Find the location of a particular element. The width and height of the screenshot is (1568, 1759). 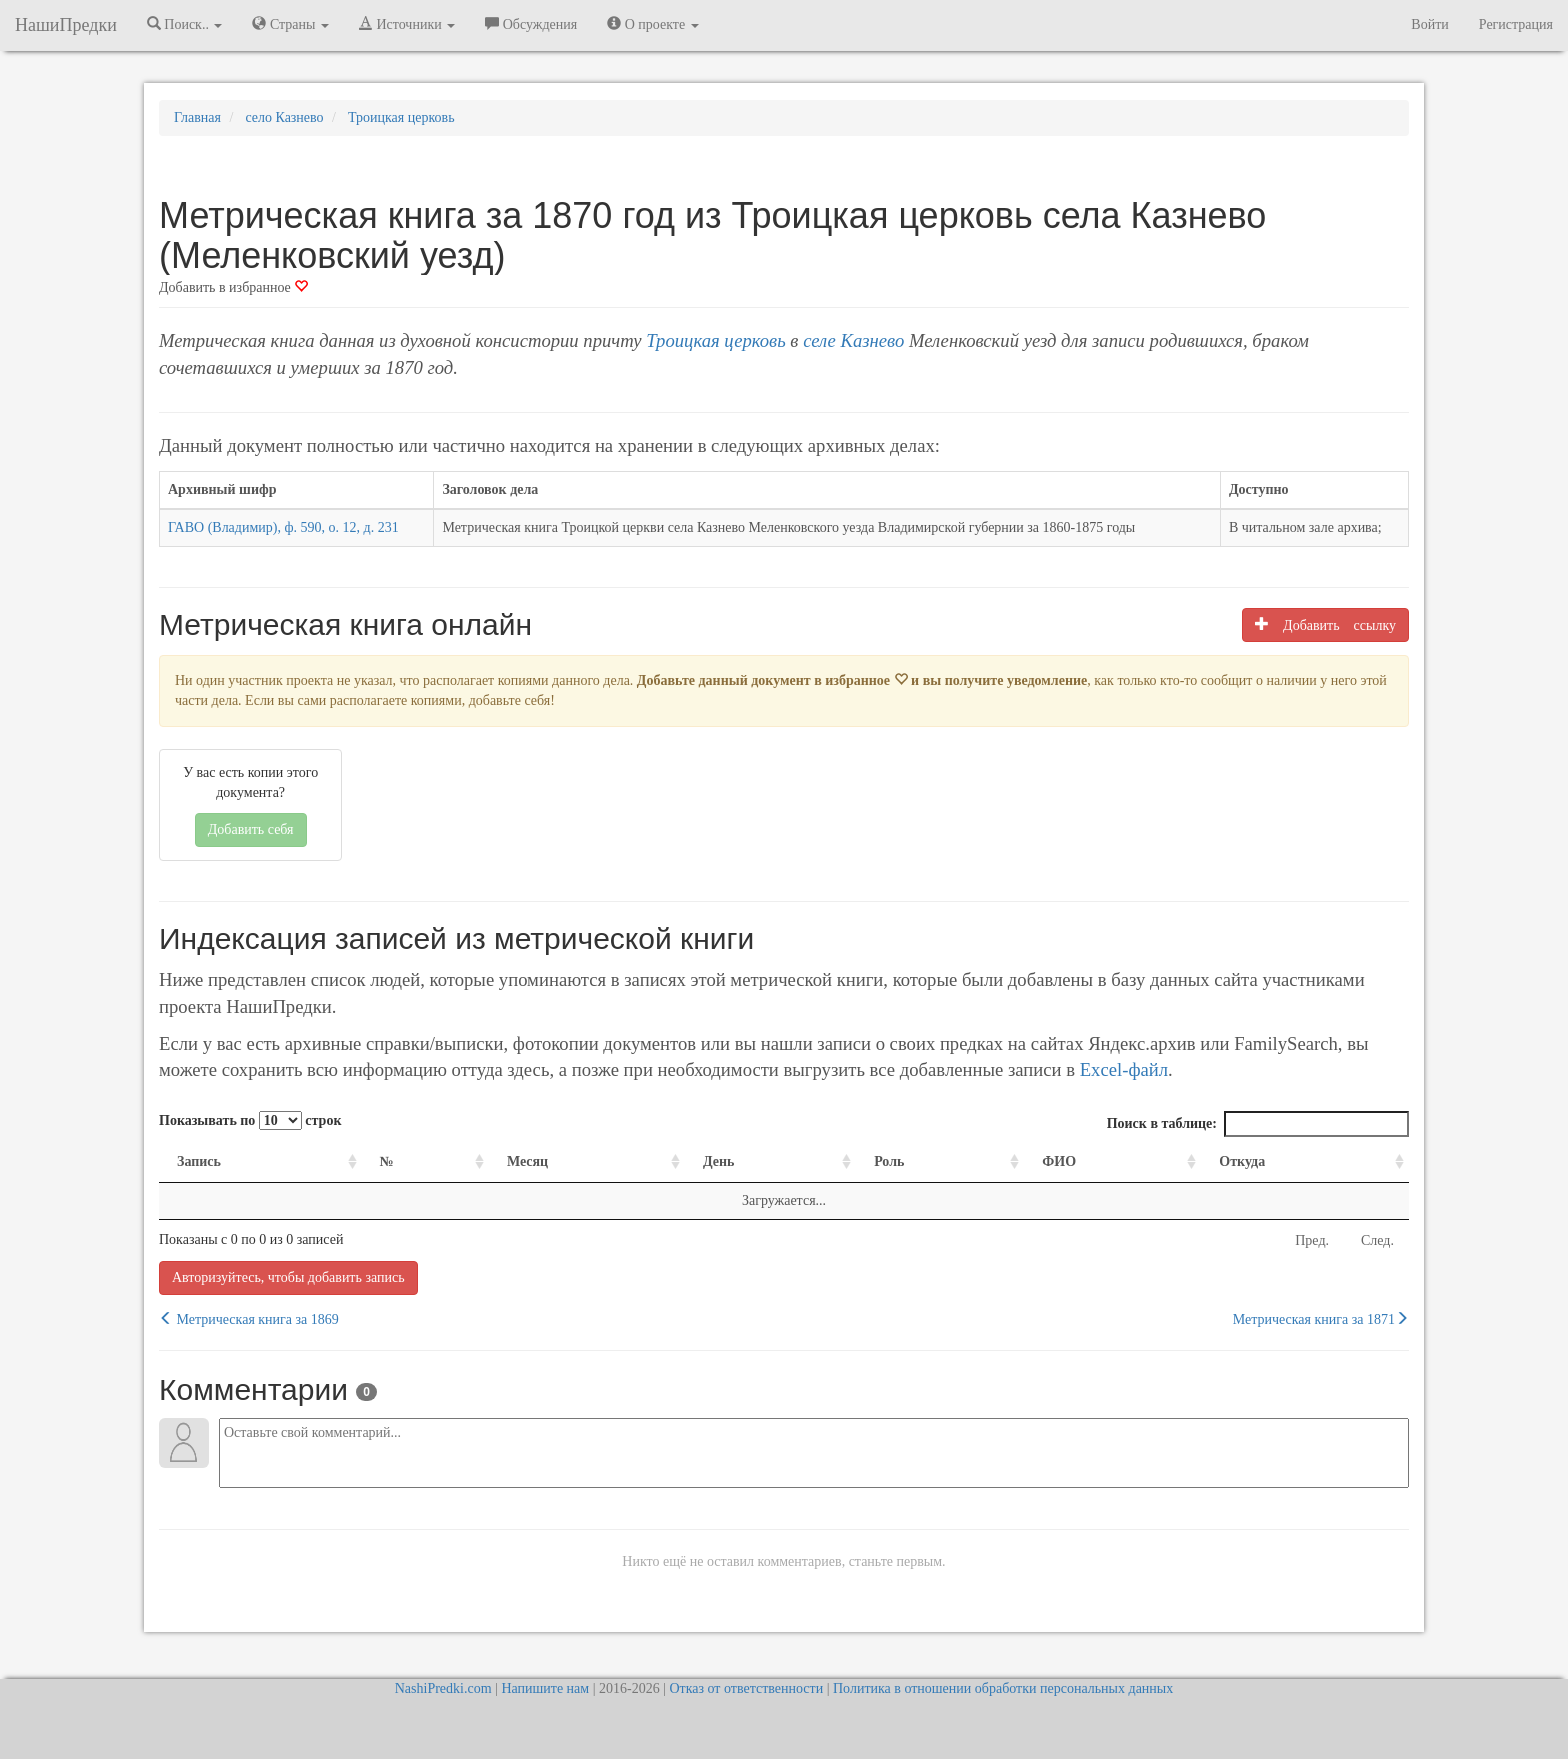

О проекте [button] is located at coordinates (652, 24).